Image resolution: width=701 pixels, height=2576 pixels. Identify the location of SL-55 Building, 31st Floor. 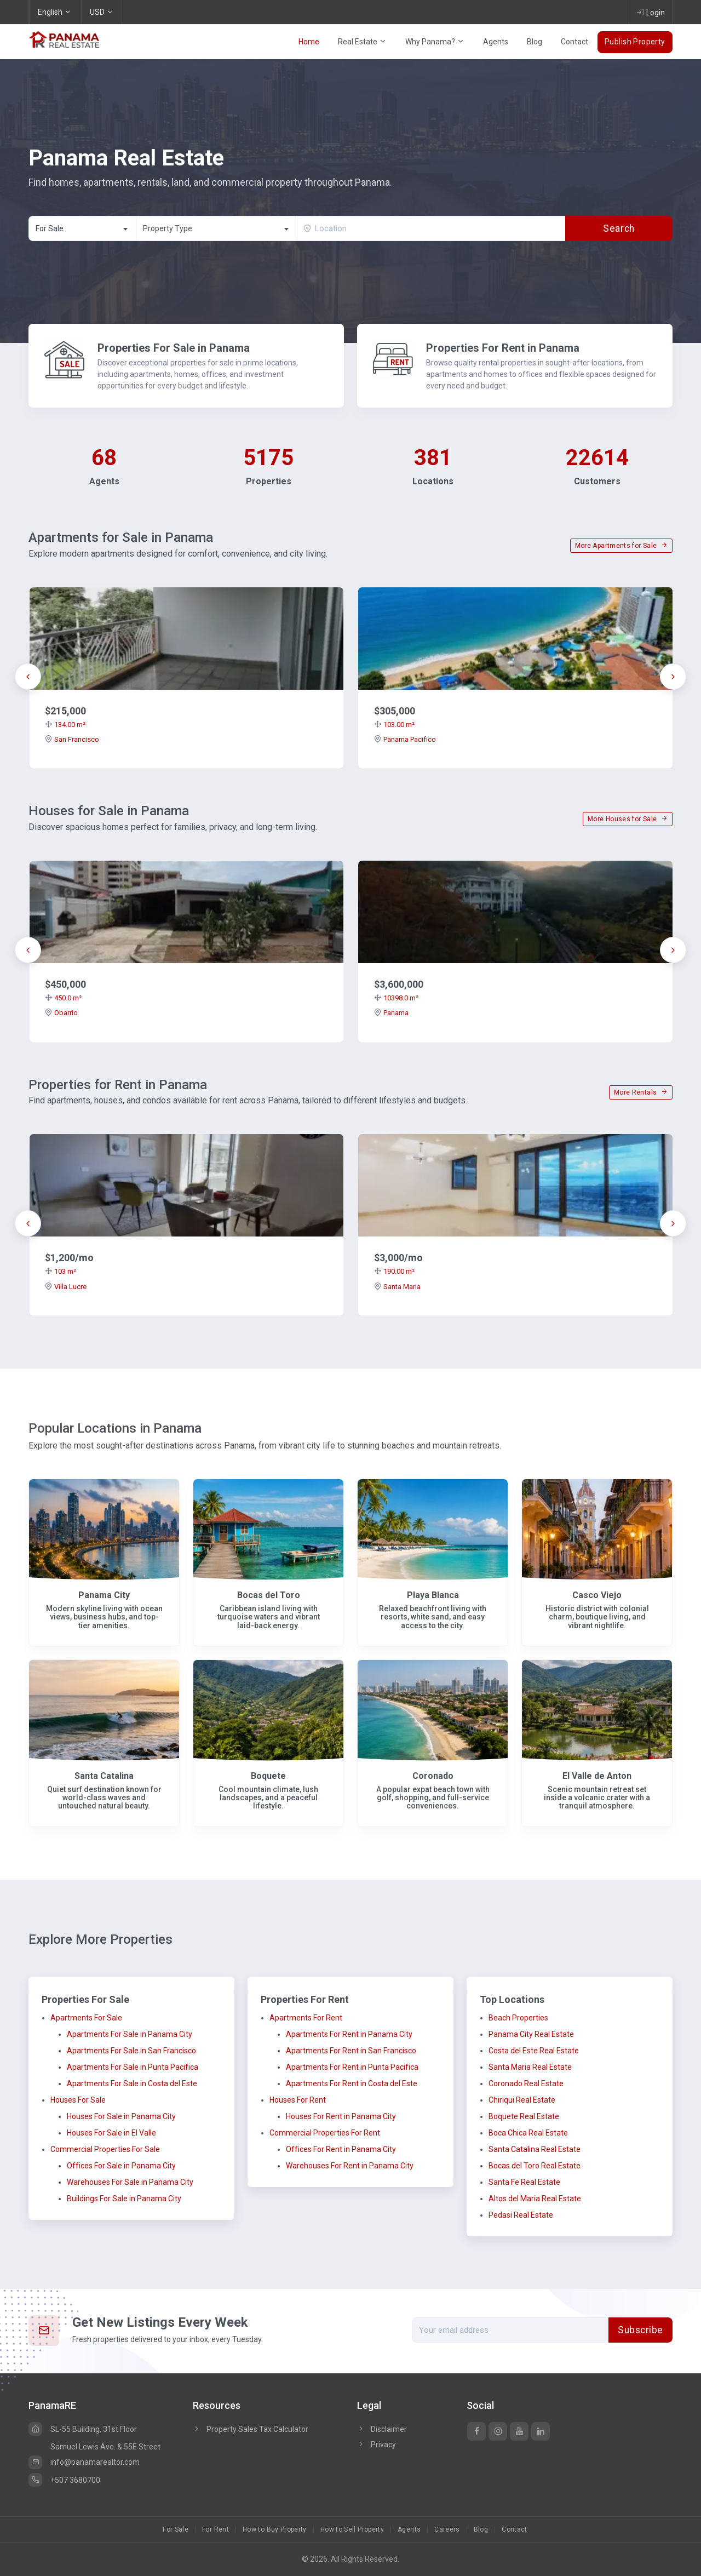
(82, 2429).